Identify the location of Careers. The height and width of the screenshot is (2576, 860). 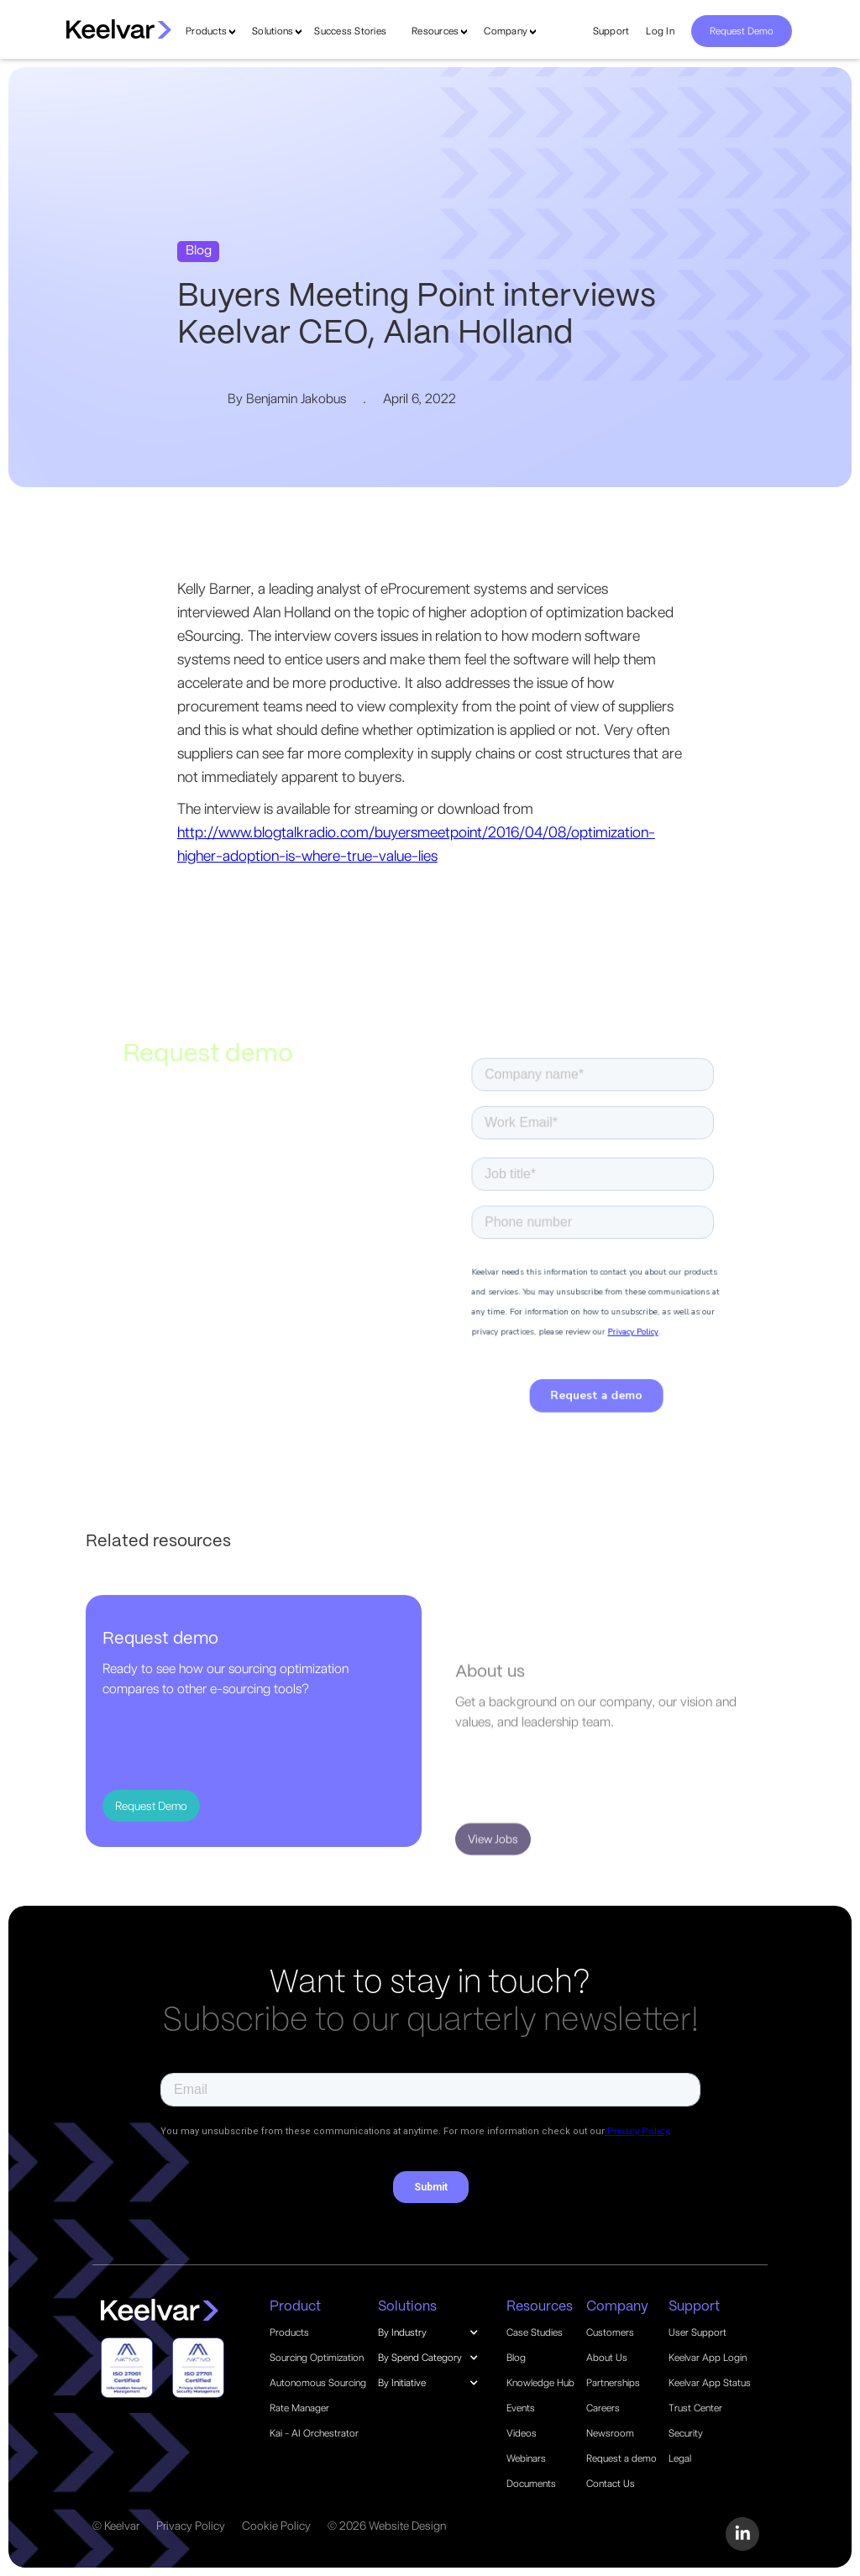
(603, 2408).